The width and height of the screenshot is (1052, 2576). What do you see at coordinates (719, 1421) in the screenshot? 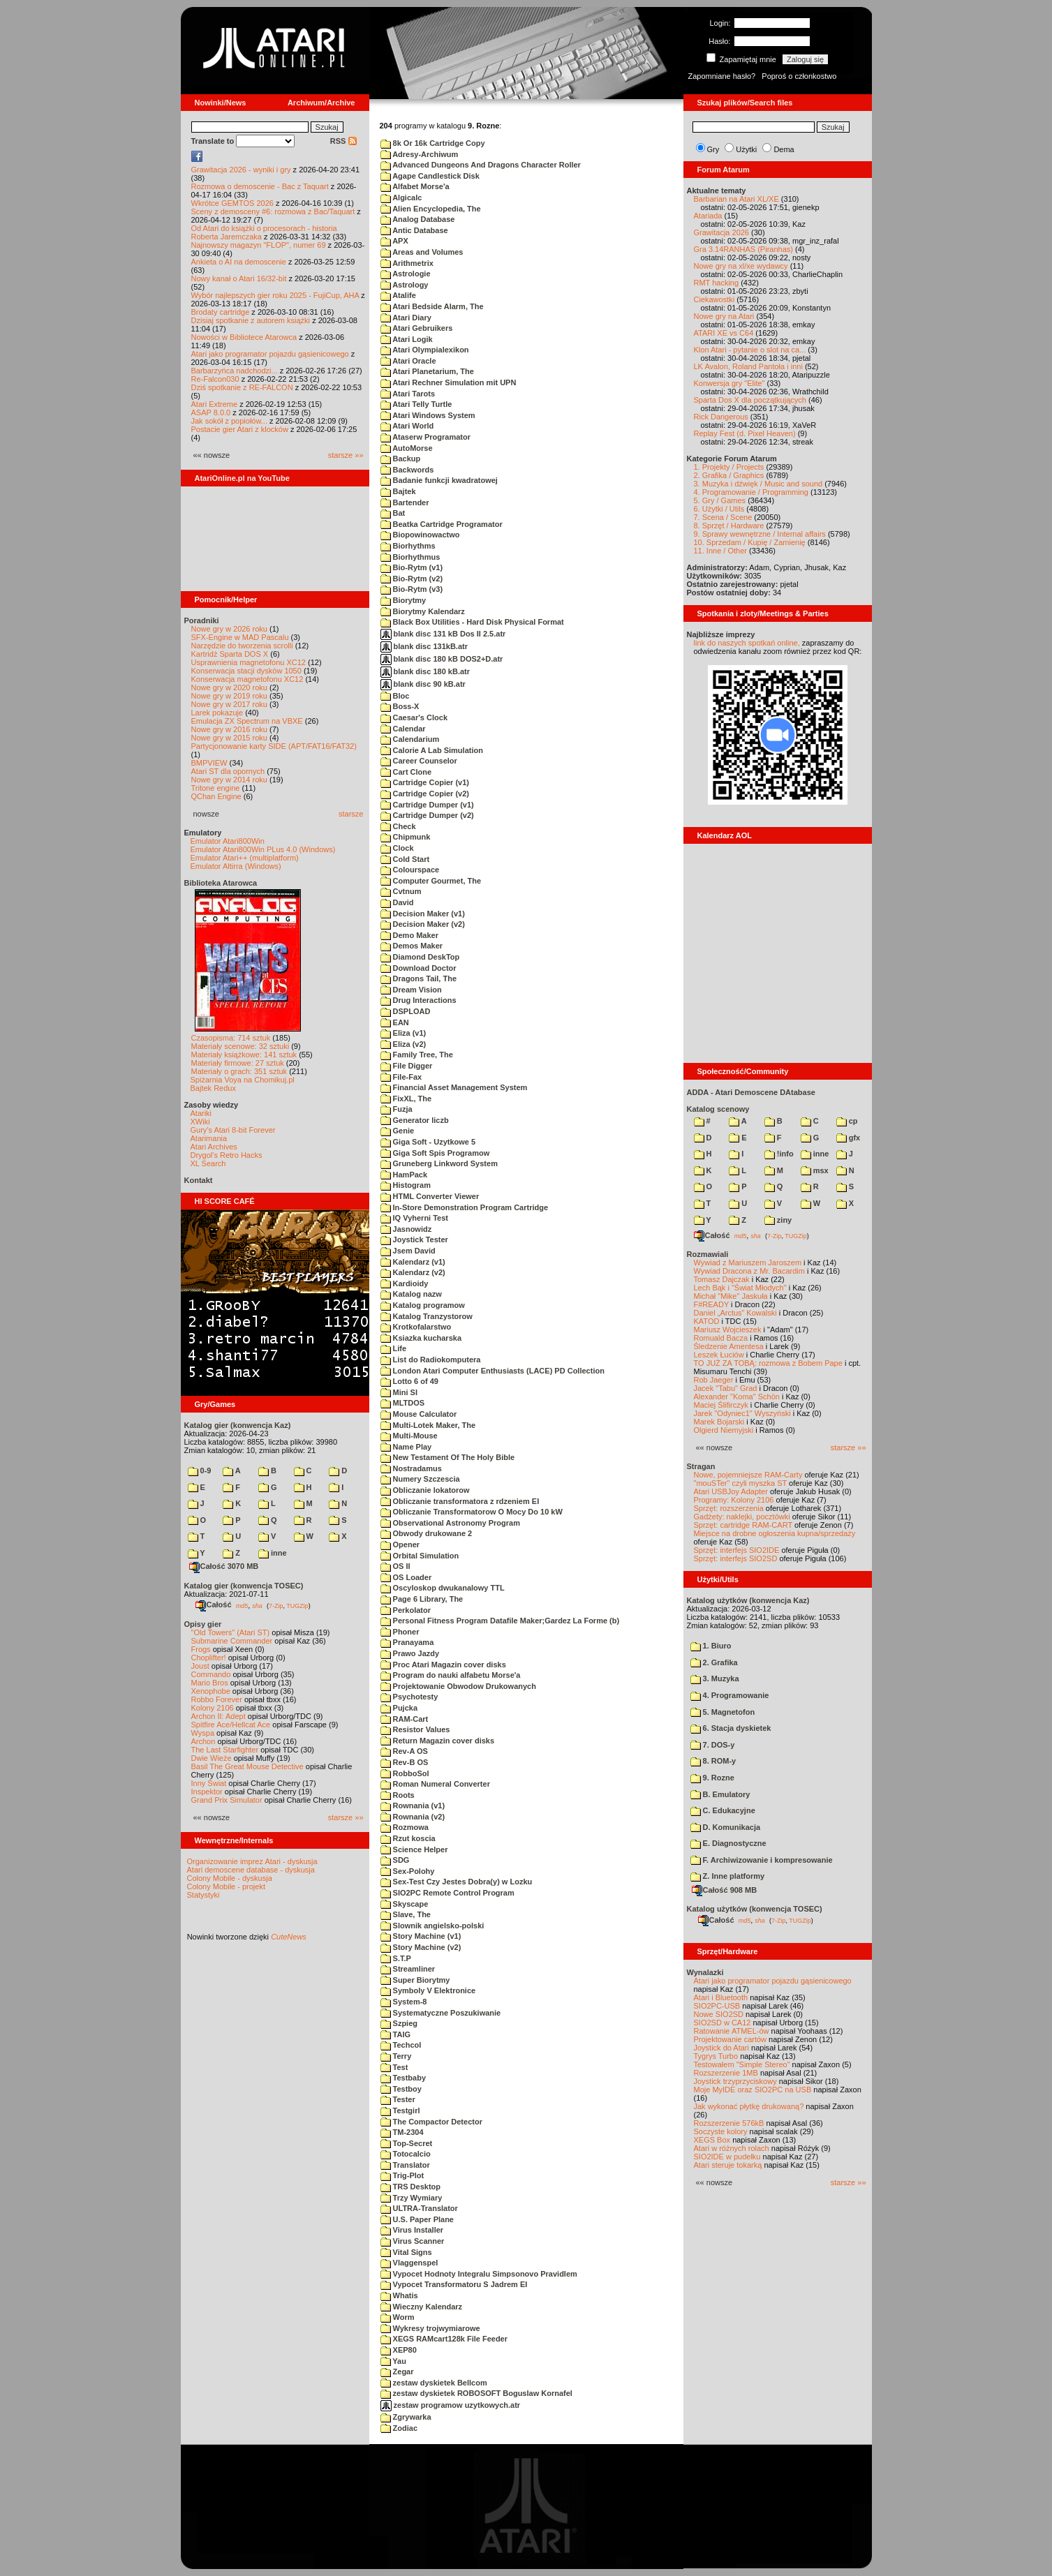
I see `Marek Bojarski` at bounding box center [719, 1421].